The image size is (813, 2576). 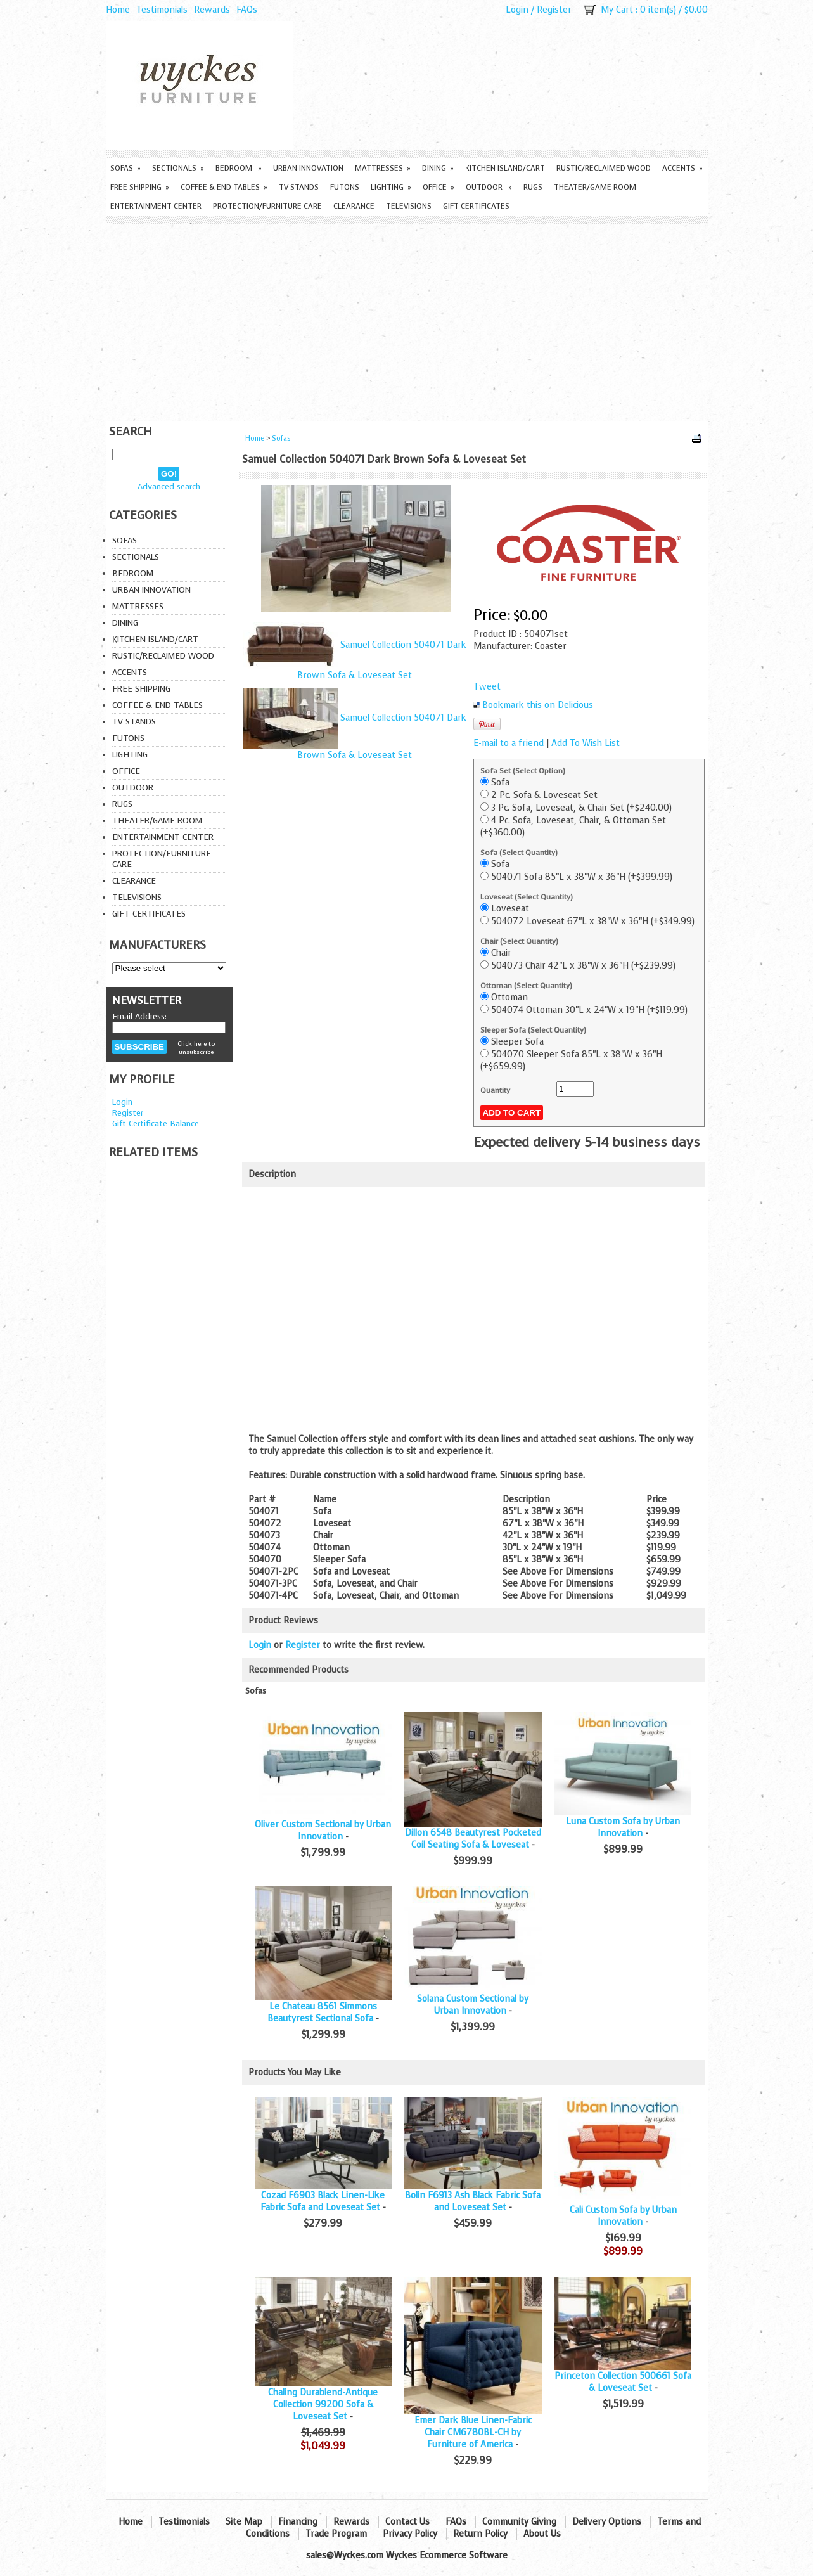 What do you see at coordinates (526, 986) in the screenshot?
I see `Ottoman (Select Quantity)` at bounding box center [526, 986].